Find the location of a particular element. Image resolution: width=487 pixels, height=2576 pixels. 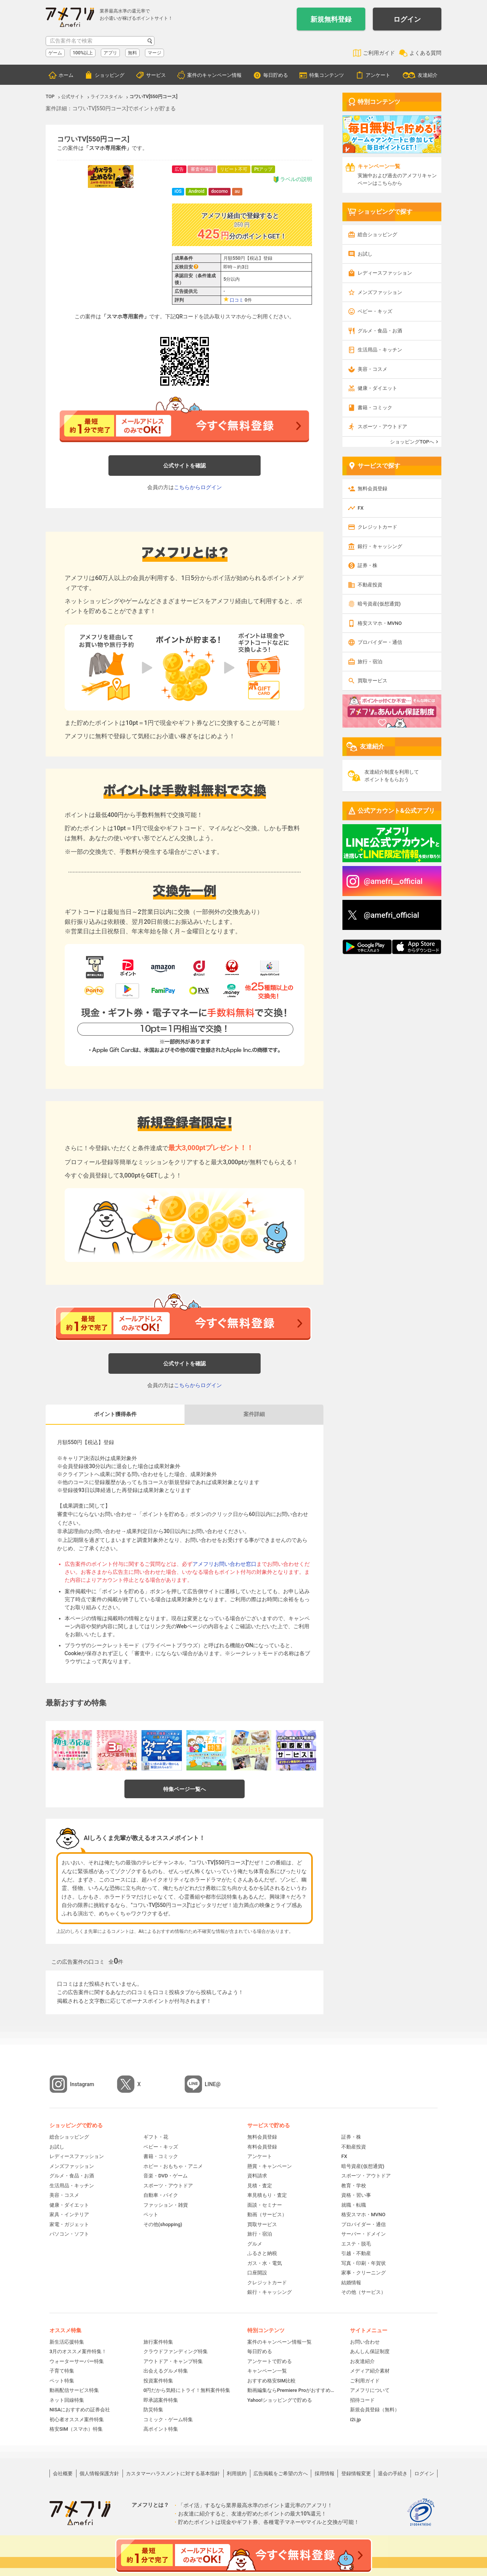

採用情報 is located at coordinates (324, 2473).